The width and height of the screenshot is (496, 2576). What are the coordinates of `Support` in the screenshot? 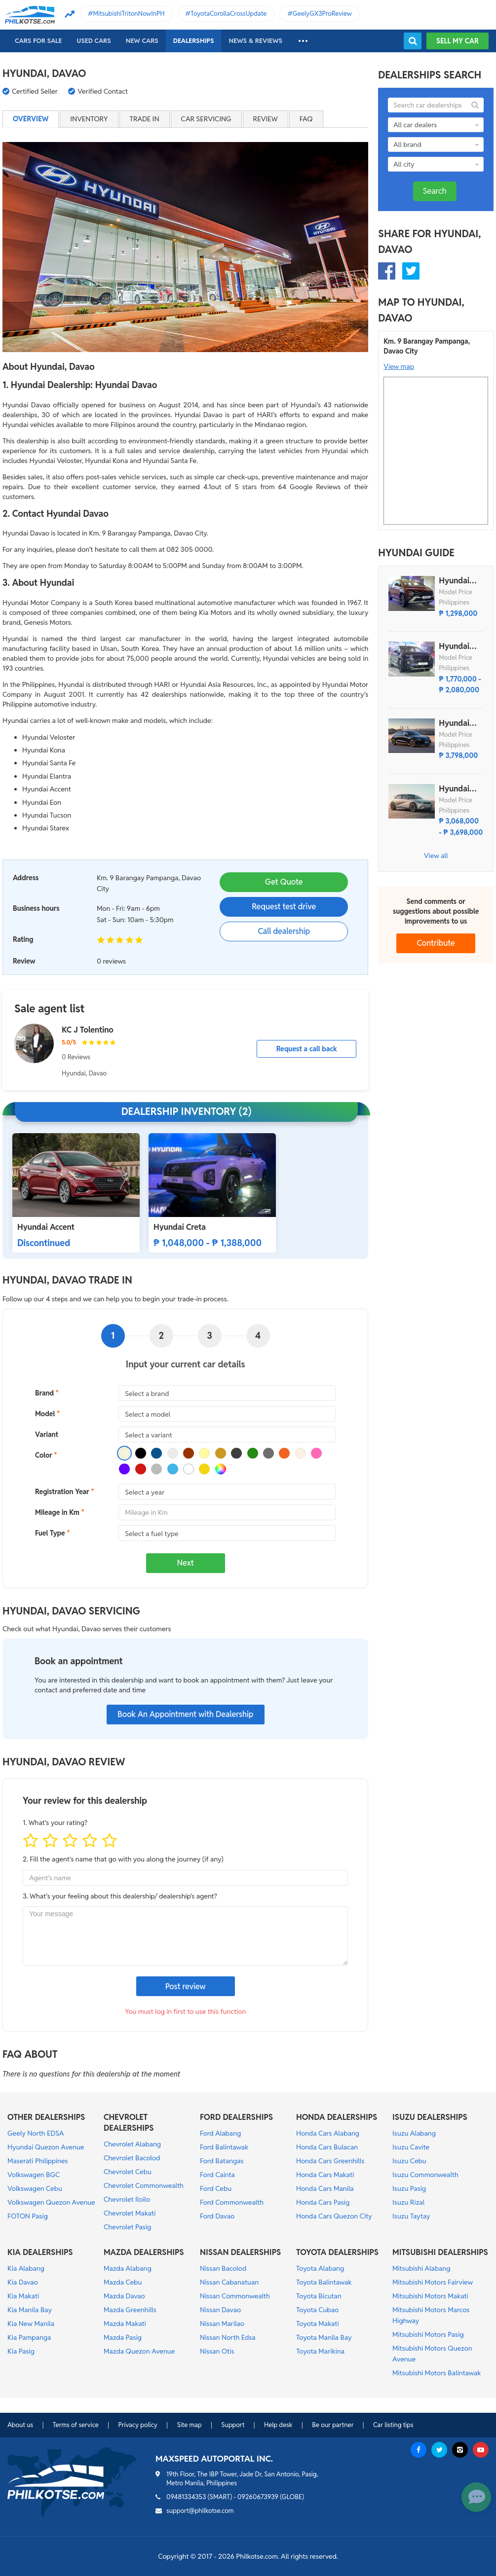 It's located at (232, 2425).